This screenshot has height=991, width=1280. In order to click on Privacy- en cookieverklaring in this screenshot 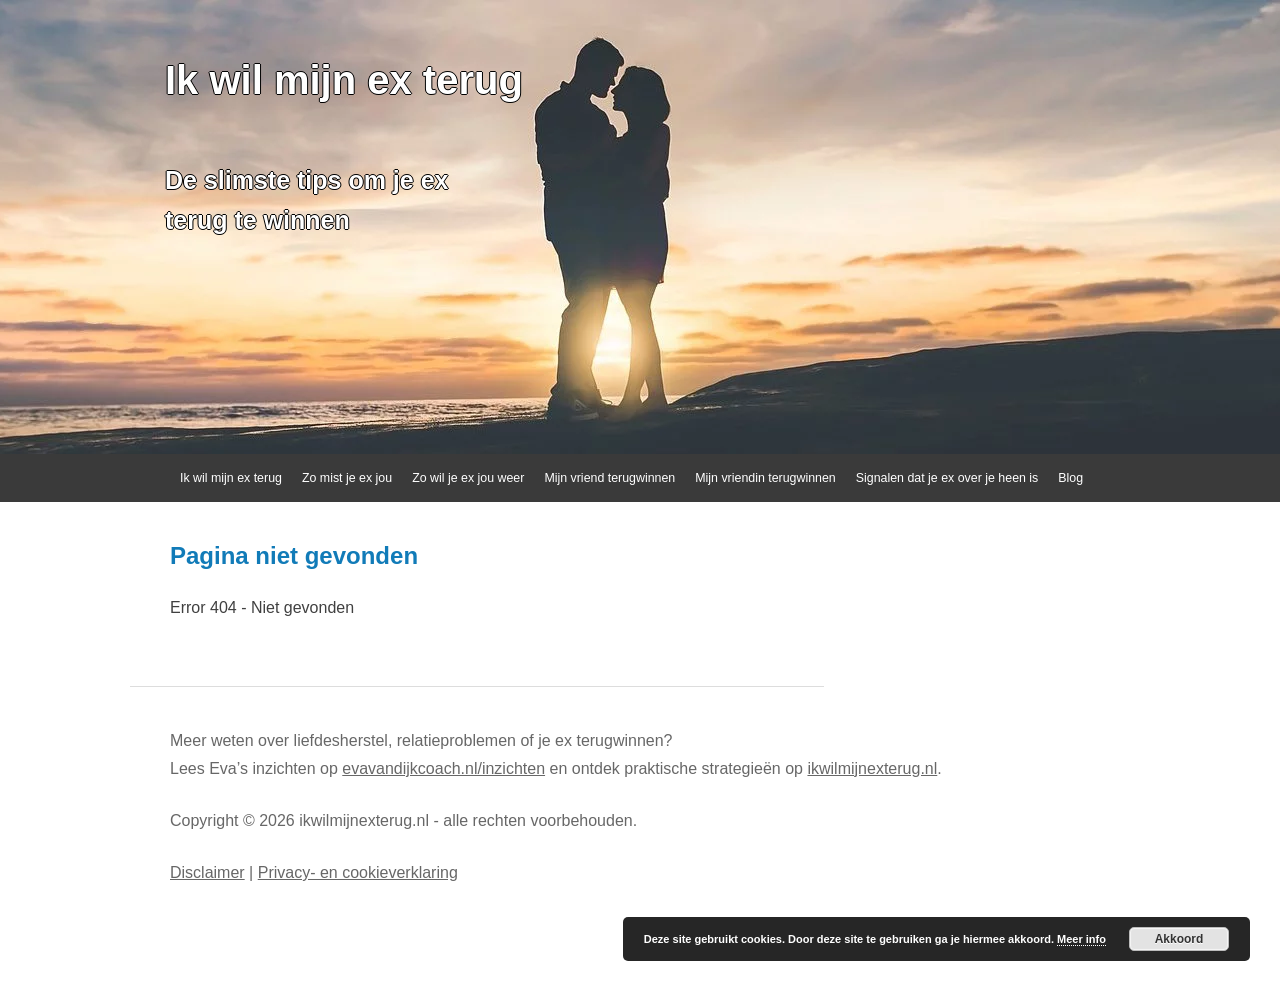, I will do `click(358, 872)`.